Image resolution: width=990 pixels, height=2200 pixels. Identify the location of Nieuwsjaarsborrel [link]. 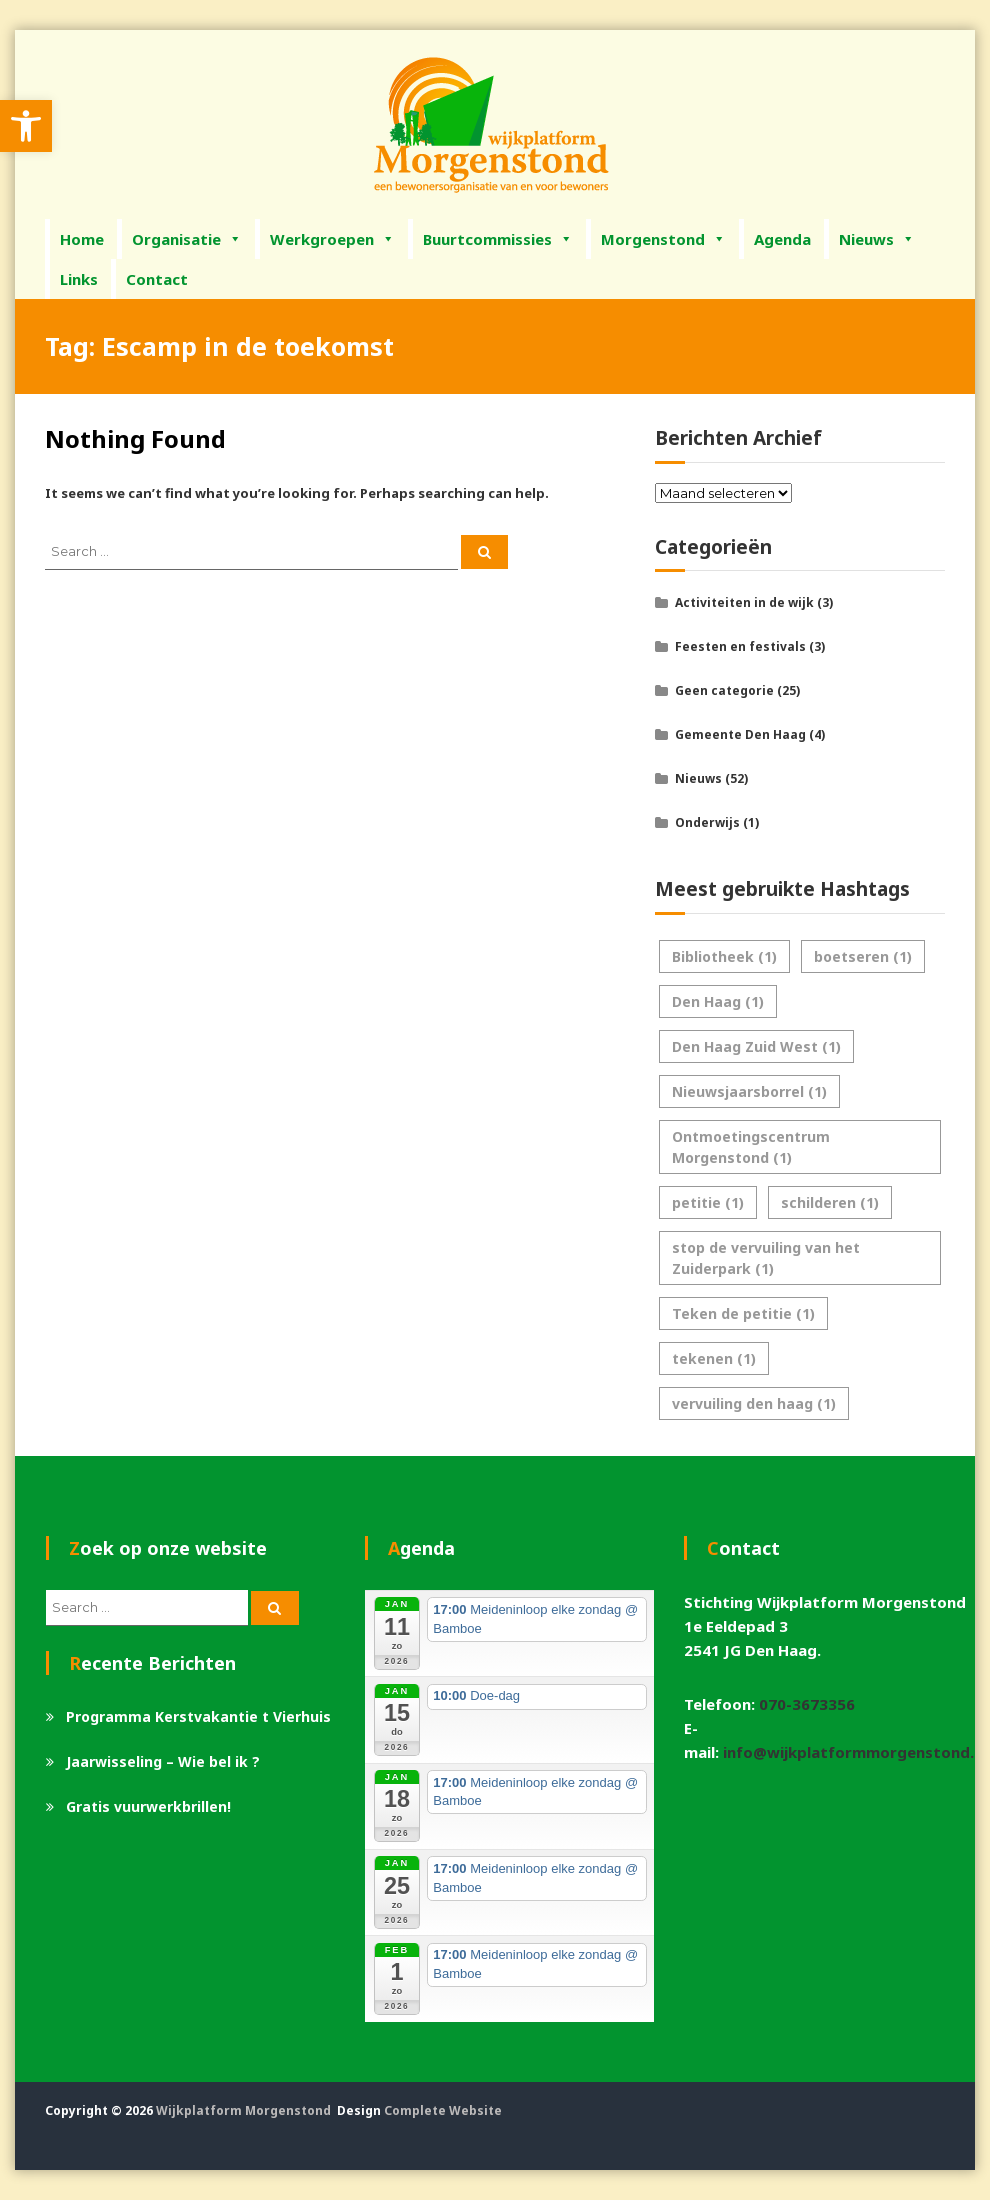
(749, 1091).